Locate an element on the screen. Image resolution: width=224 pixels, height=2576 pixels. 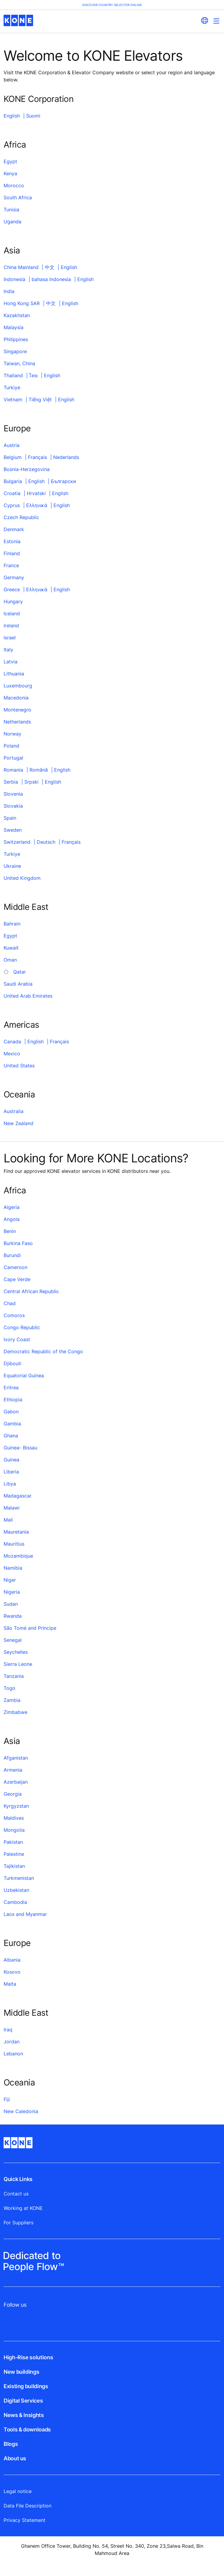
Tunisia is located at coordinates (11, 210).